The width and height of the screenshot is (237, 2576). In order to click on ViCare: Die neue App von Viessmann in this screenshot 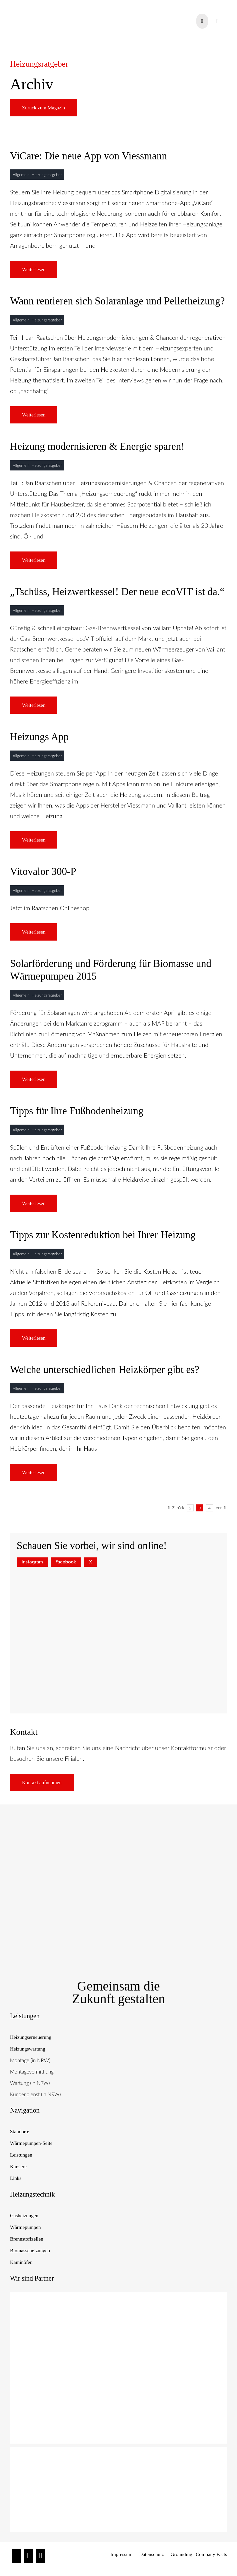, I will do `click(88, 156)`.